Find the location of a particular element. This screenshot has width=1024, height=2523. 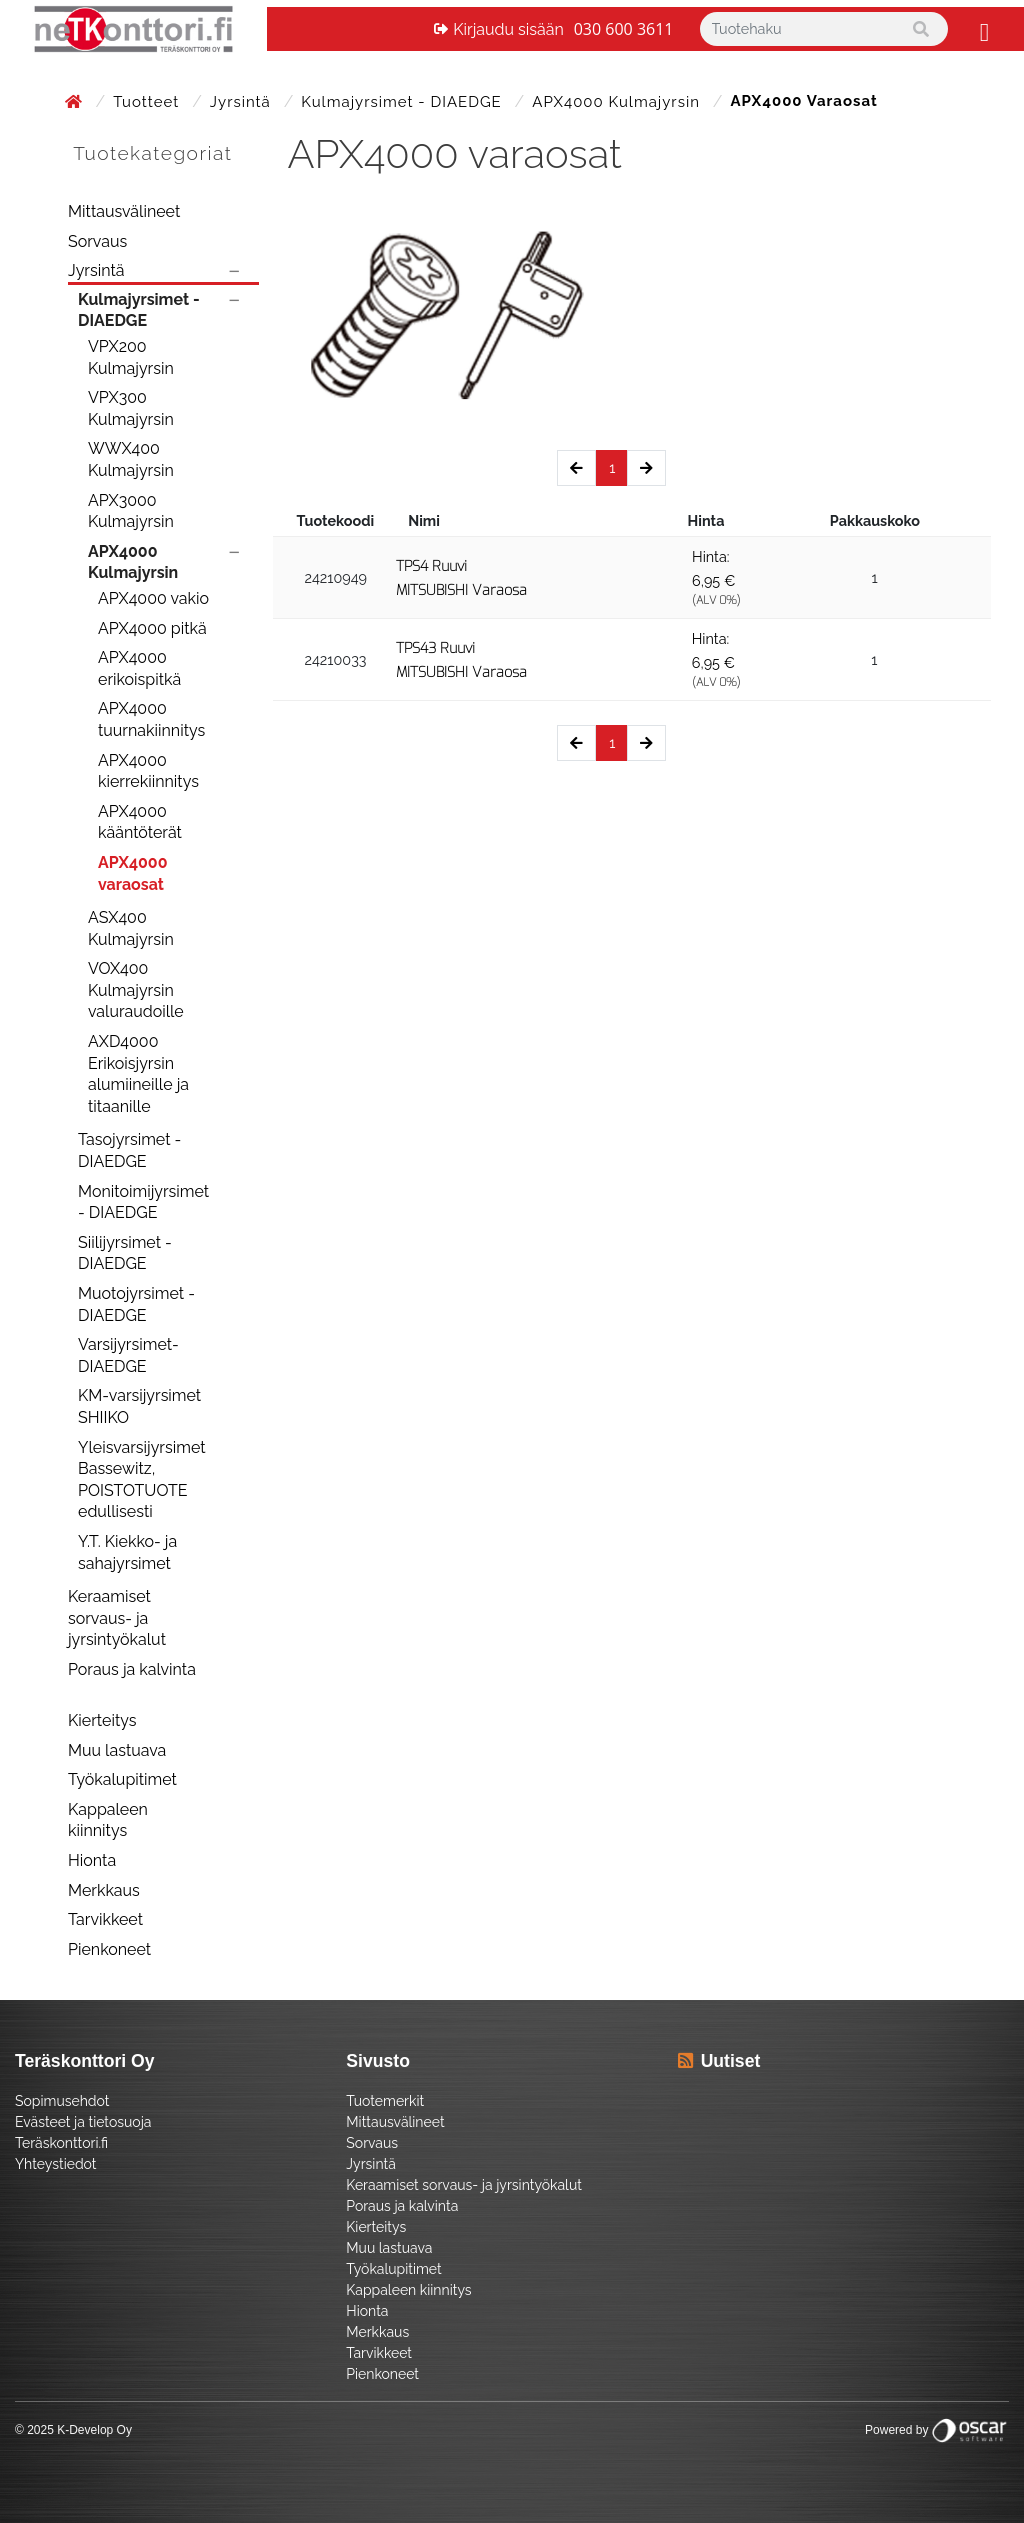

Siilijyrsimet - DIAEDGE is located at coordinates (125, 1253).